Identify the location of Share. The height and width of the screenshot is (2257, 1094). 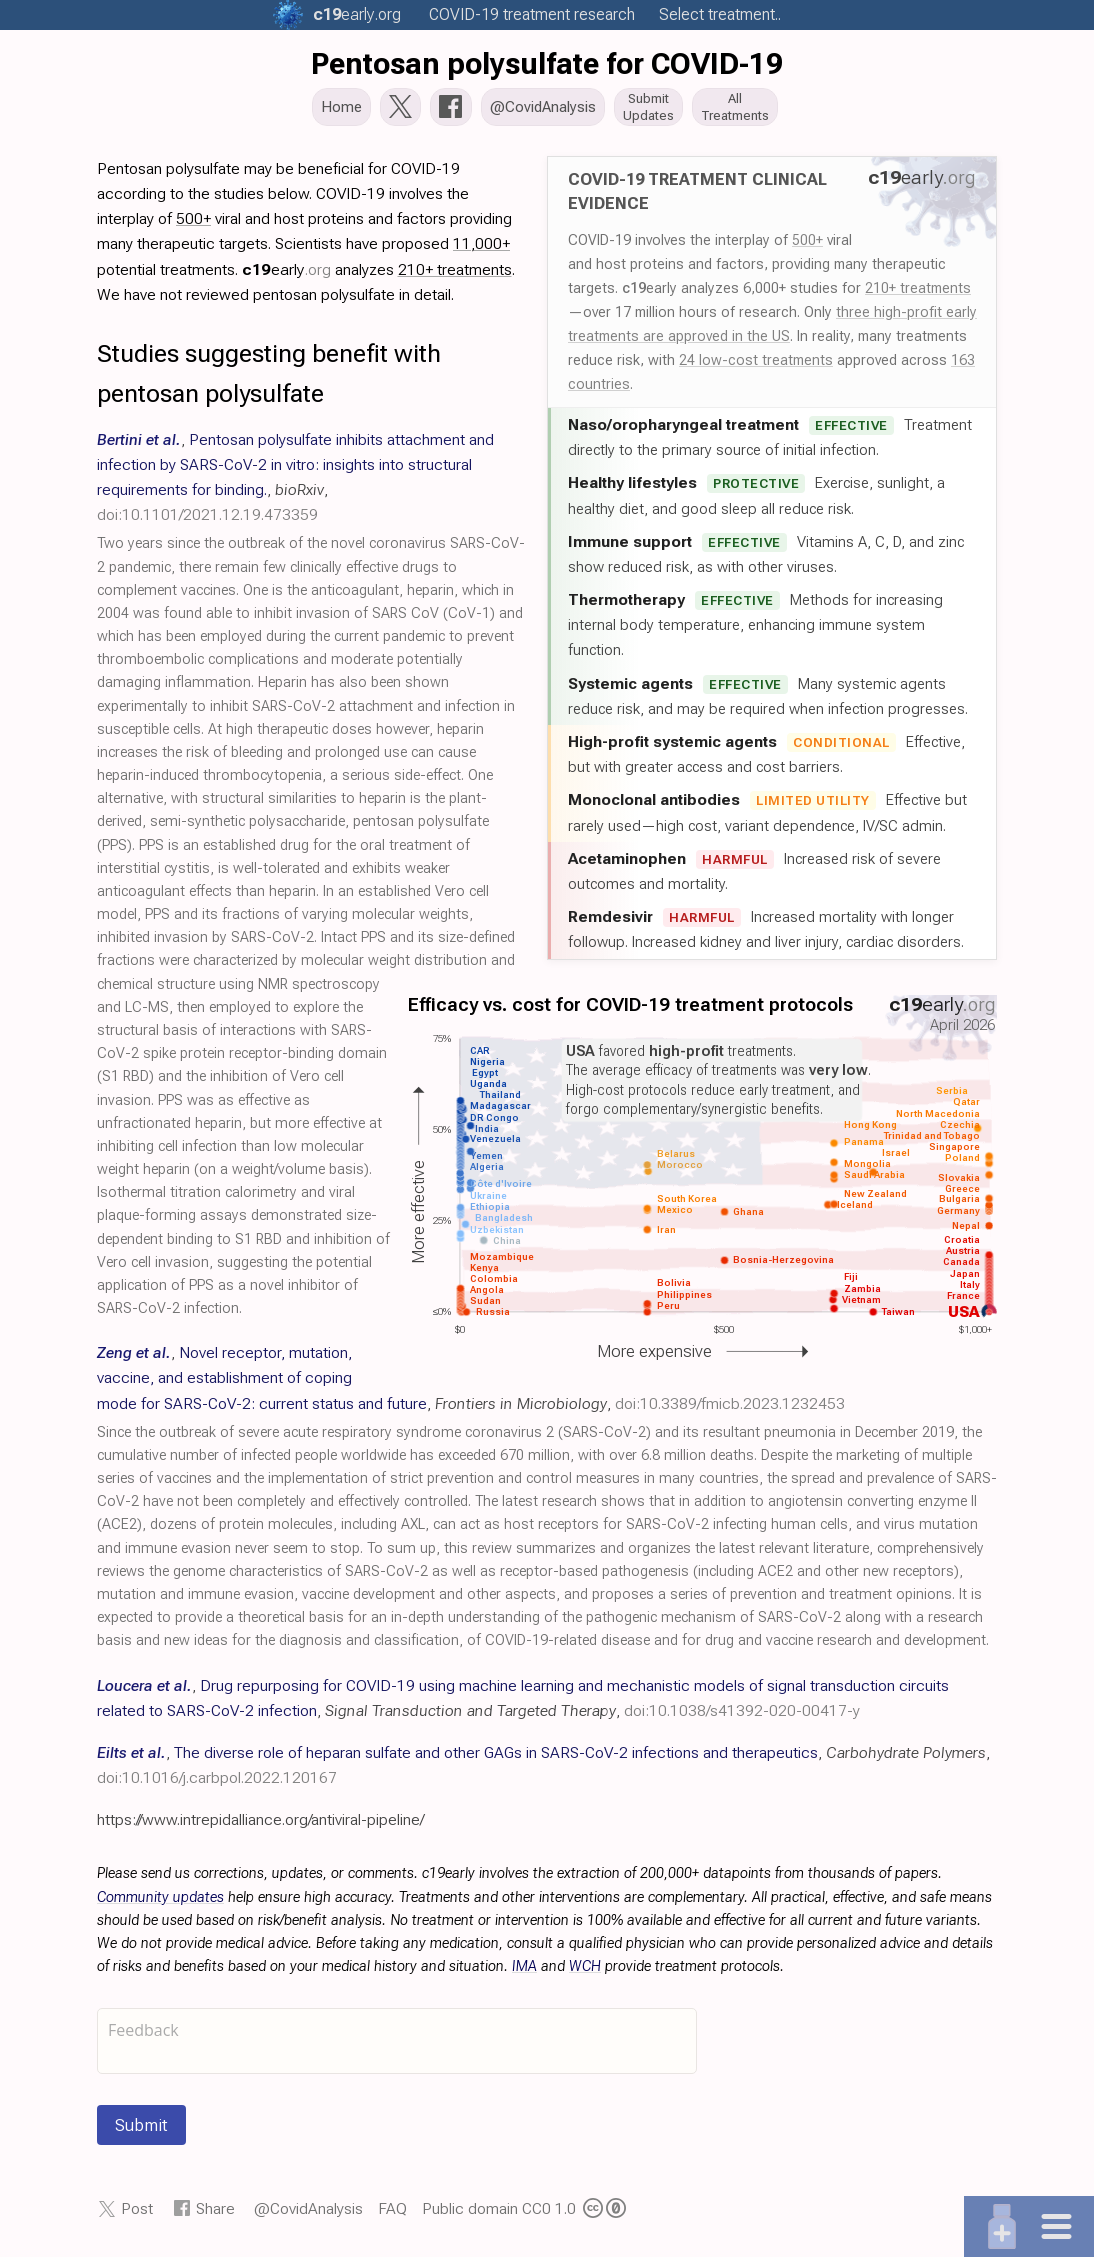
(215, 2214).